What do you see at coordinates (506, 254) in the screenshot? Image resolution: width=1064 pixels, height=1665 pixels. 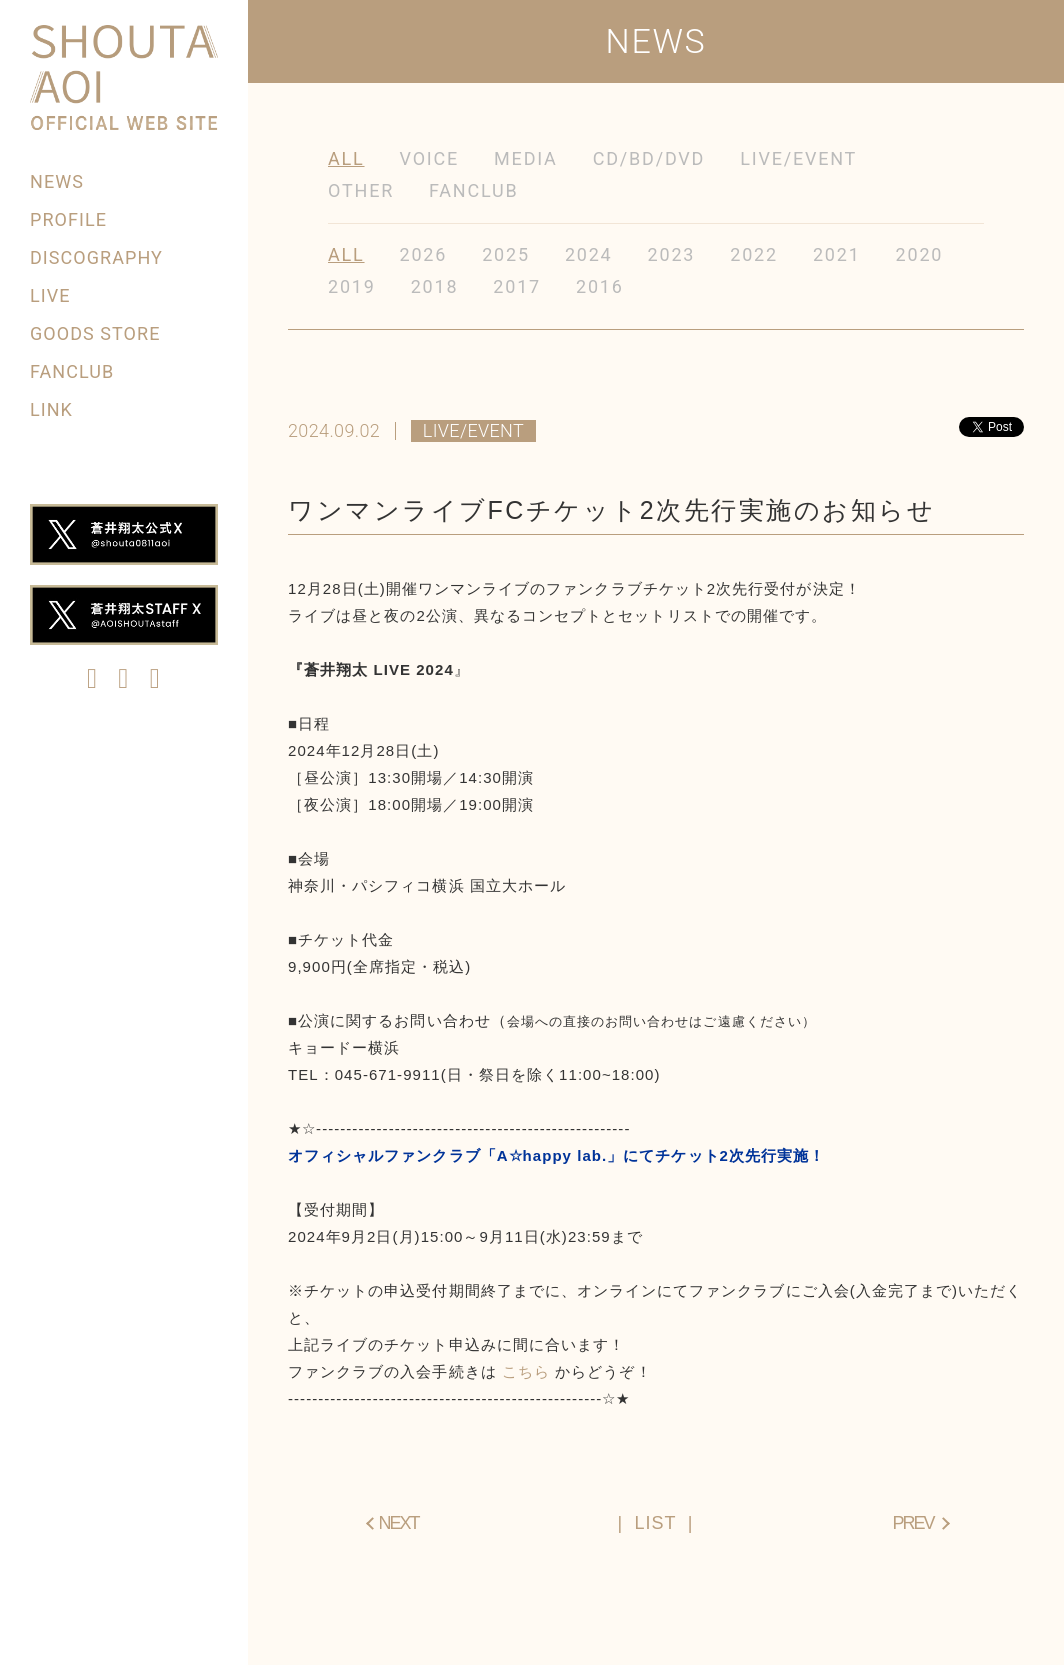 I see `2025` at bounding box center [506, 254].